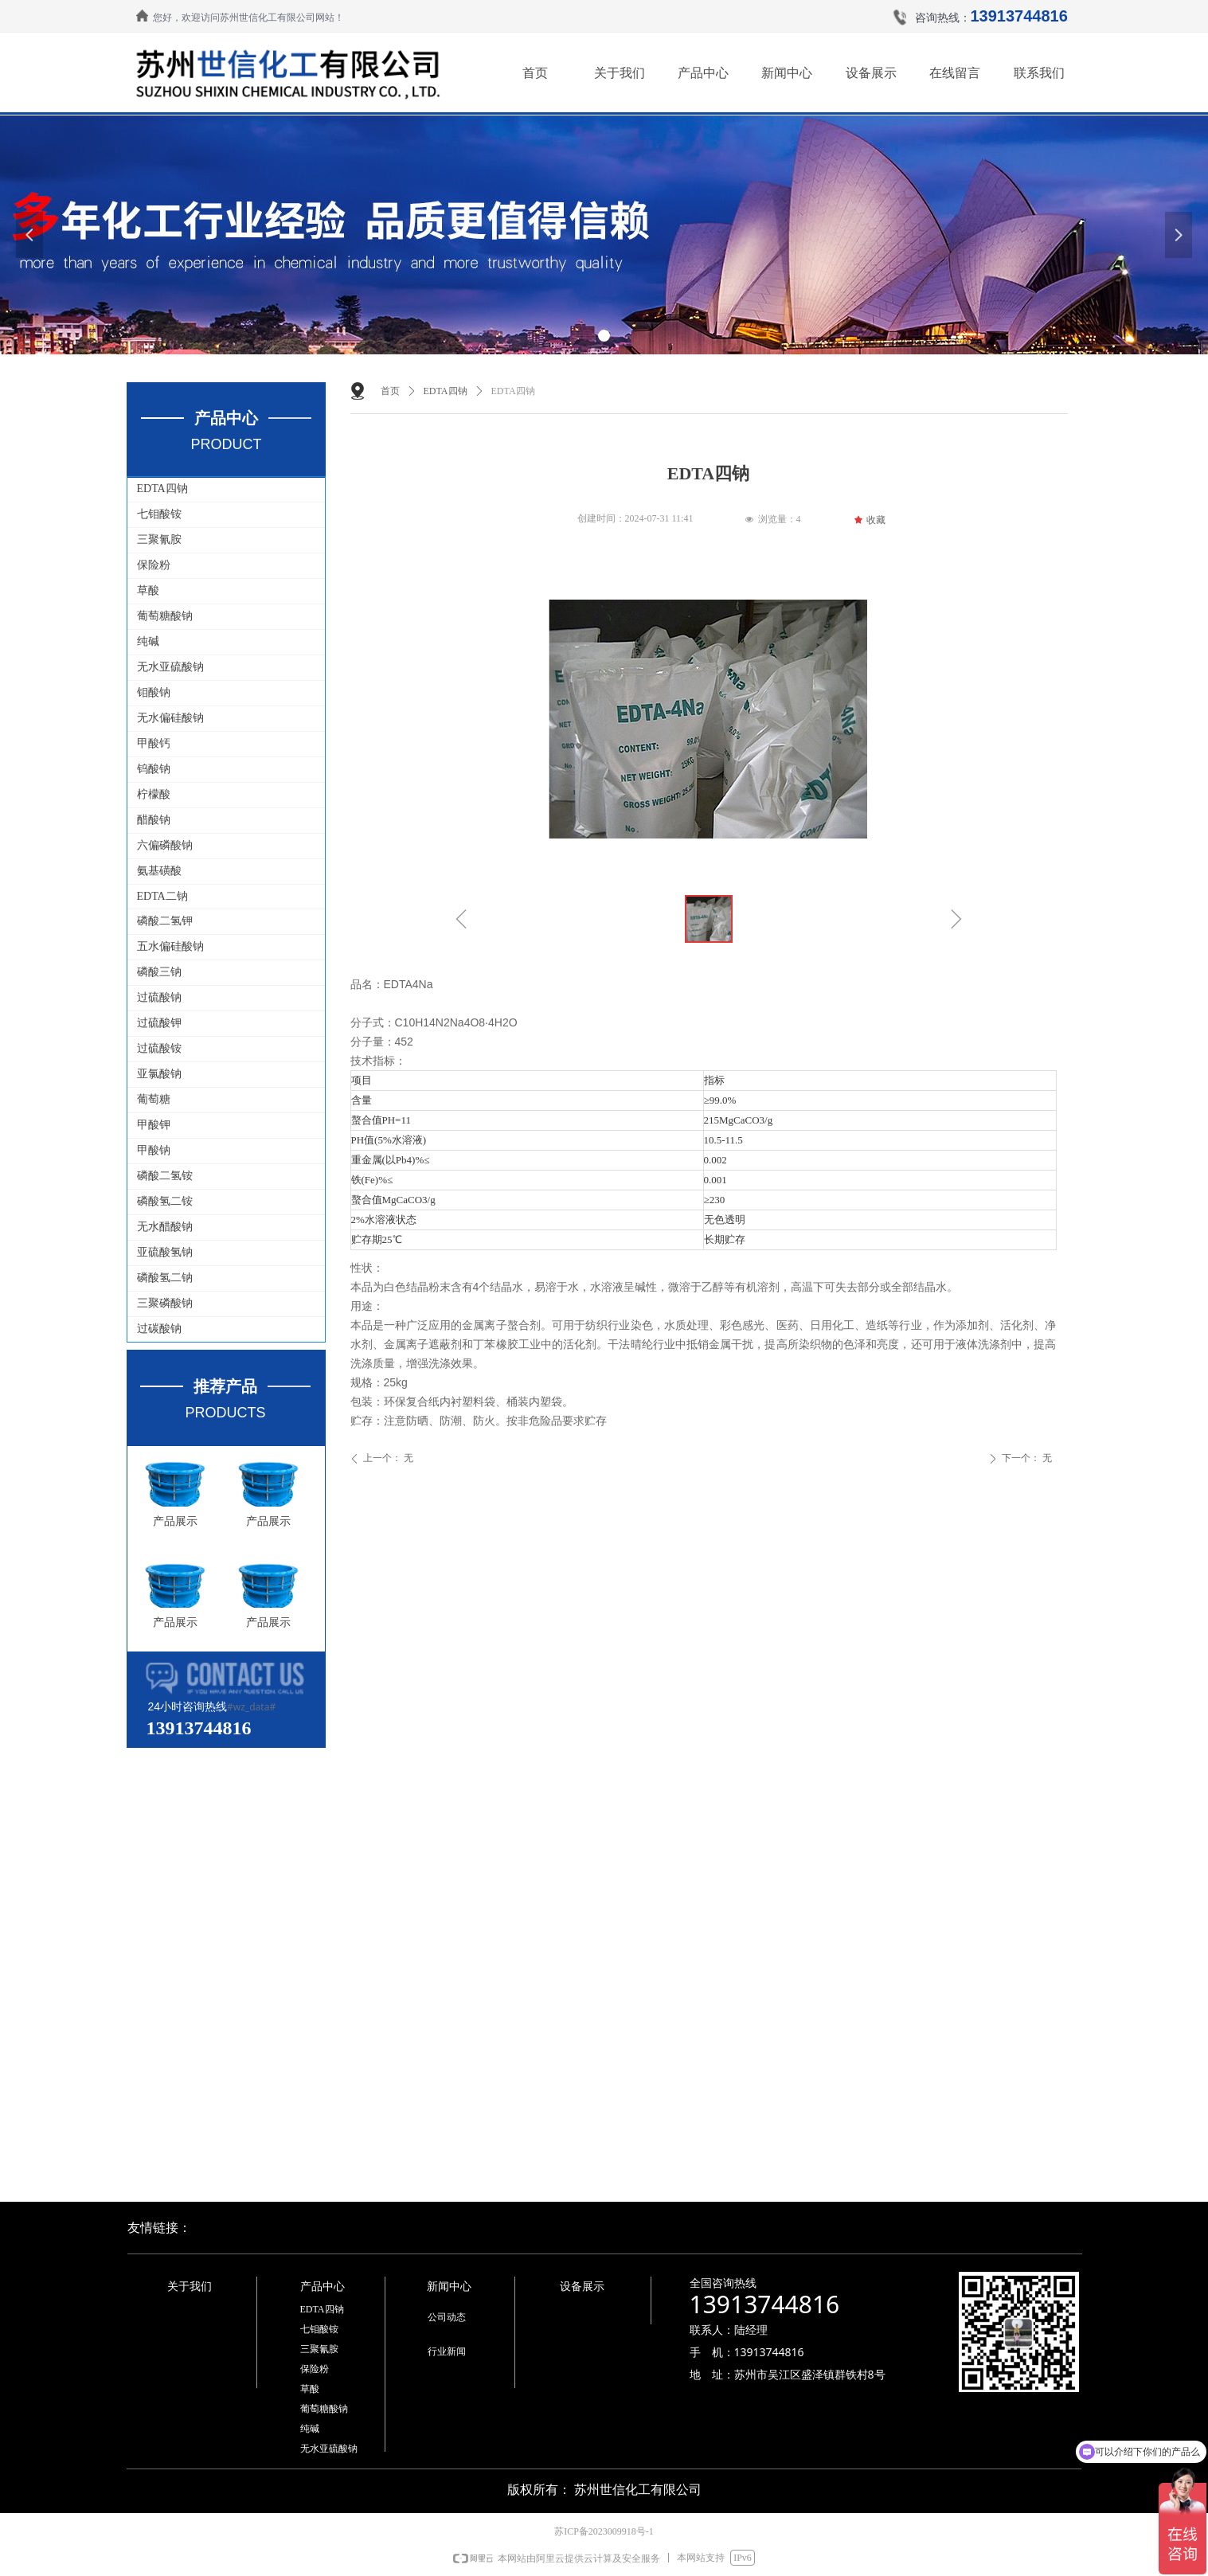 The height and width of the screenshot is (2576, 1208). I want to click on 六偏磷酸钠, so click(165, 845).